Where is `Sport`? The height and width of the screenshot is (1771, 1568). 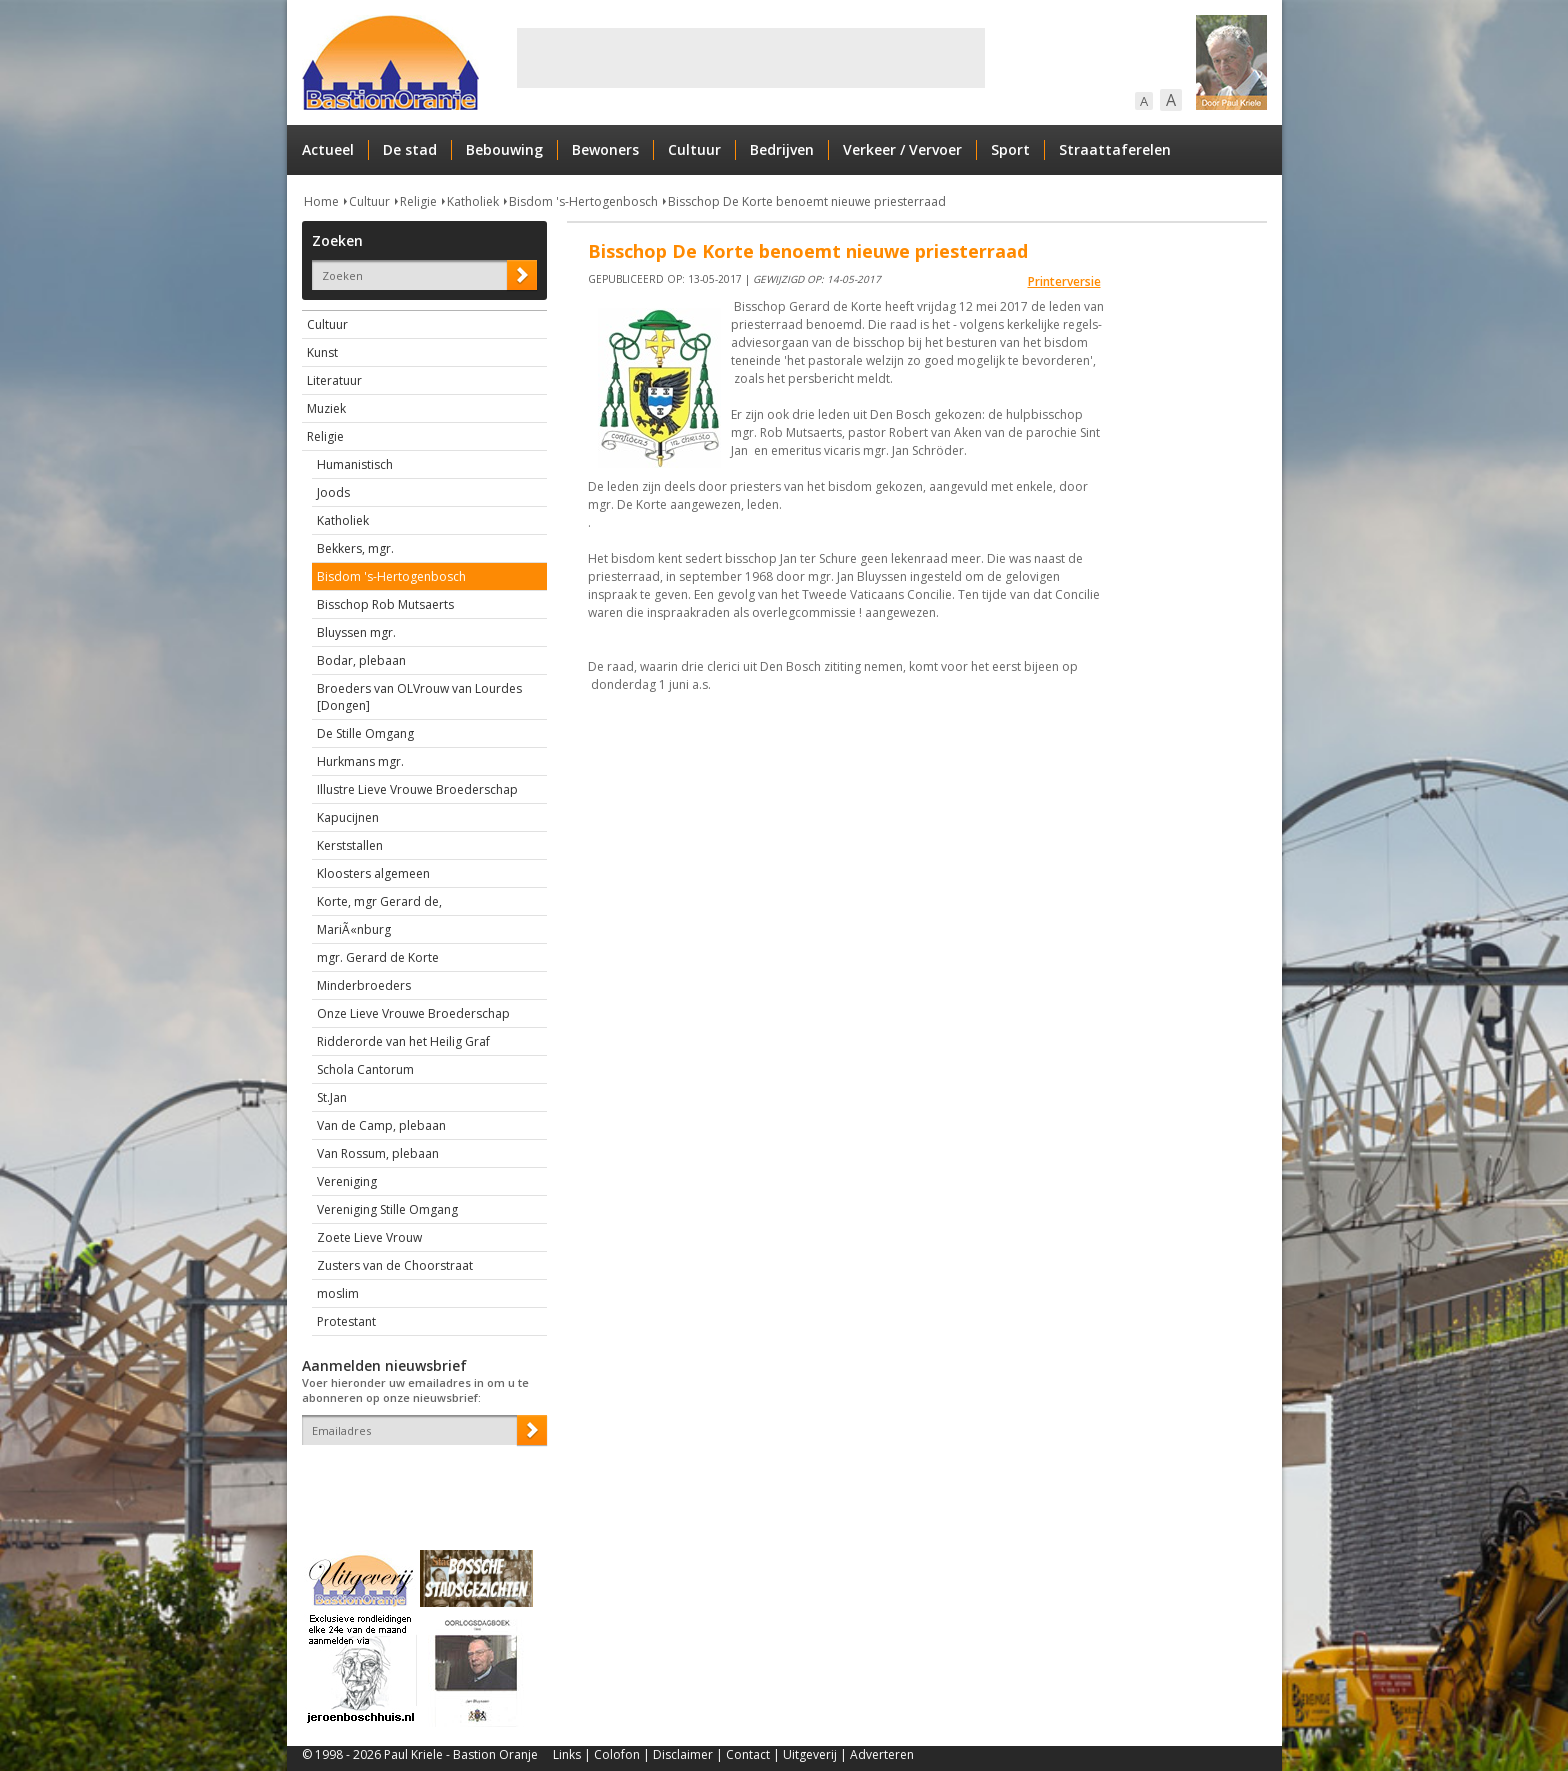 Sport is located at coordinates (1010, 149).